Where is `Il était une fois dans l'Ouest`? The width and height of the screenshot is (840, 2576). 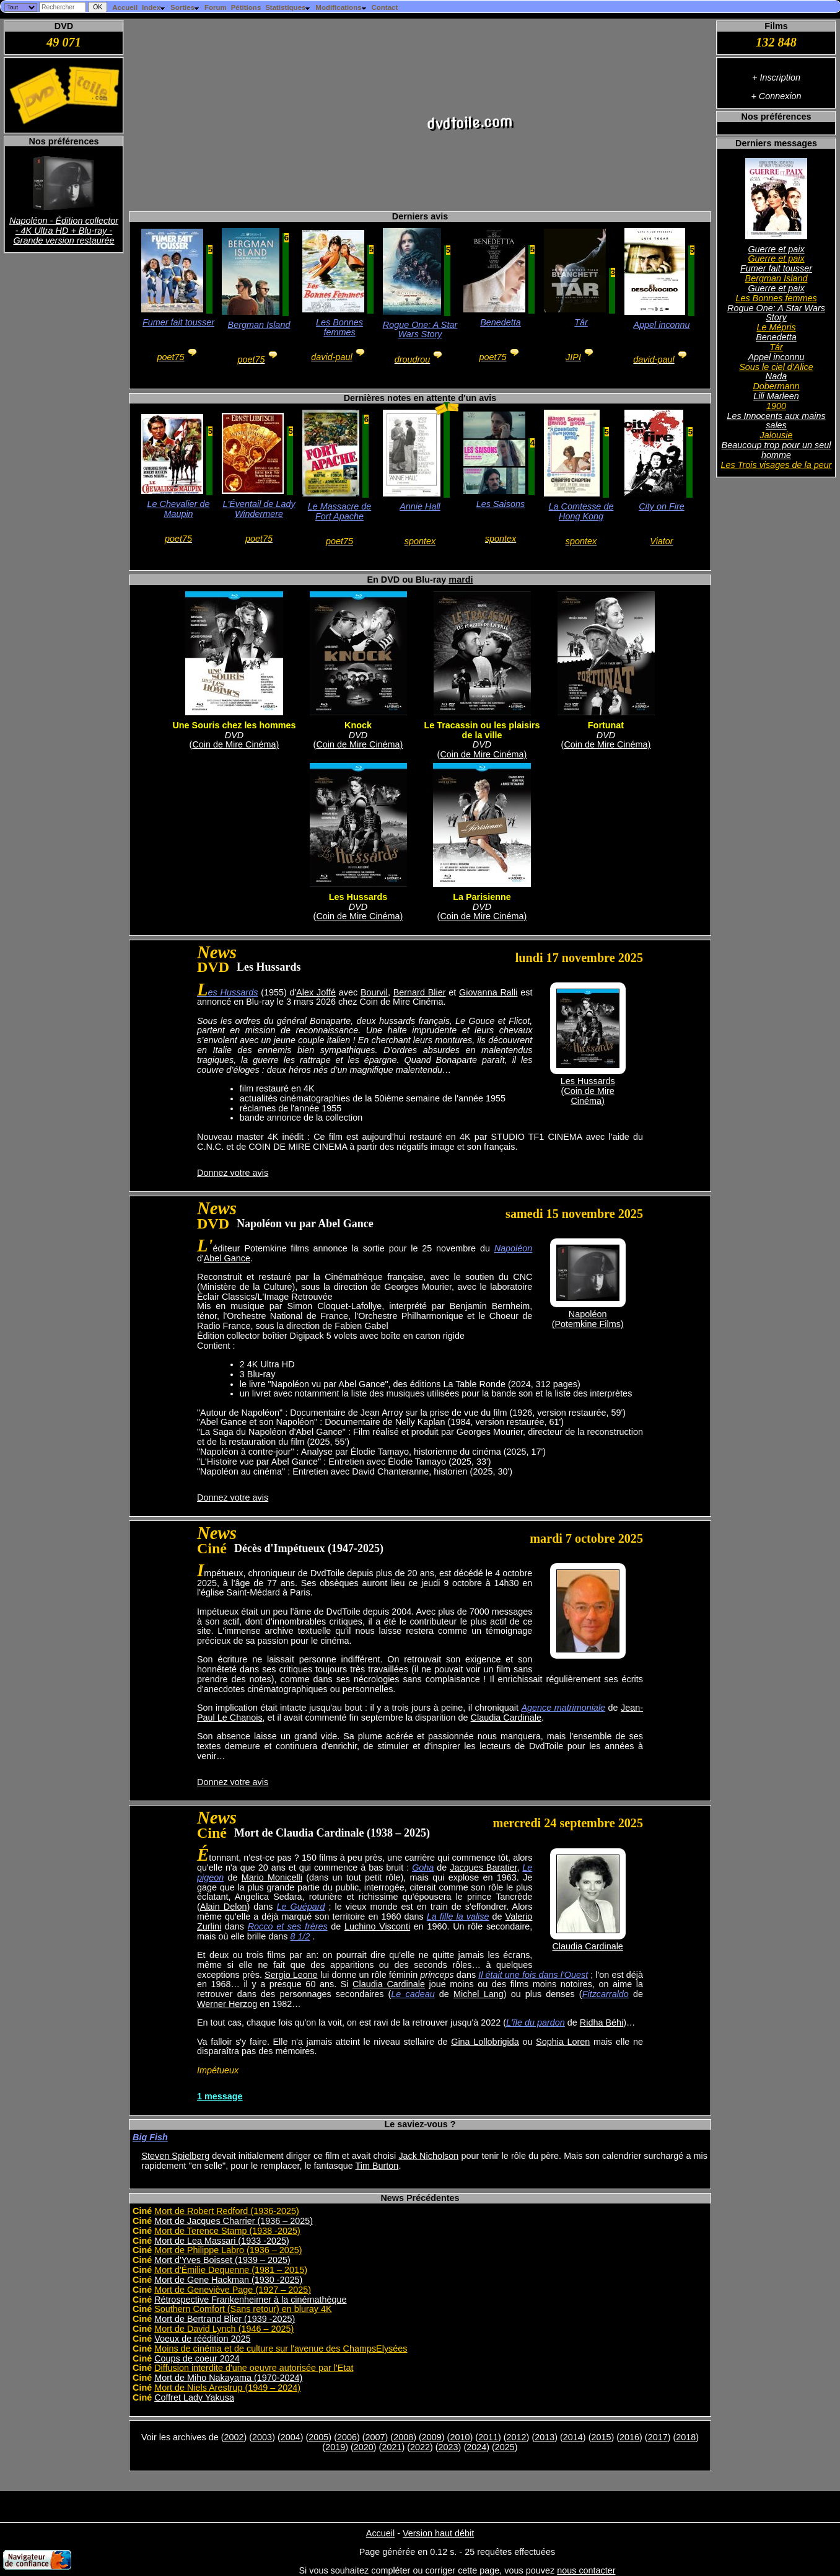
Il était une fois dans l'Ouest is located at coordinates (533, 1975).